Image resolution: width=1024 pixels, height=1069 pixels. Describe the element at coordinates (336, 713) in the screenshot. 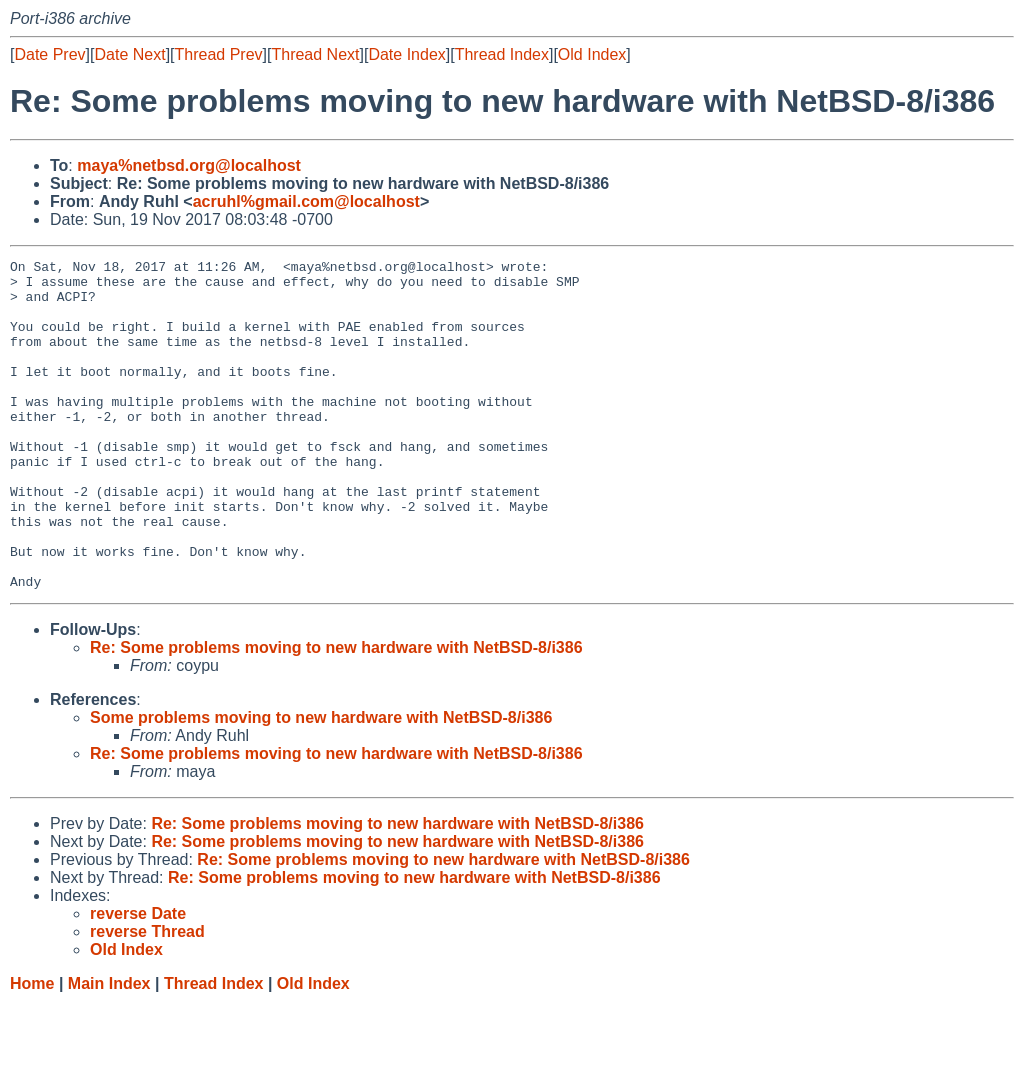

I see `Re: Some problems moving to new hardware with NetBSD-8/i386` at that location.